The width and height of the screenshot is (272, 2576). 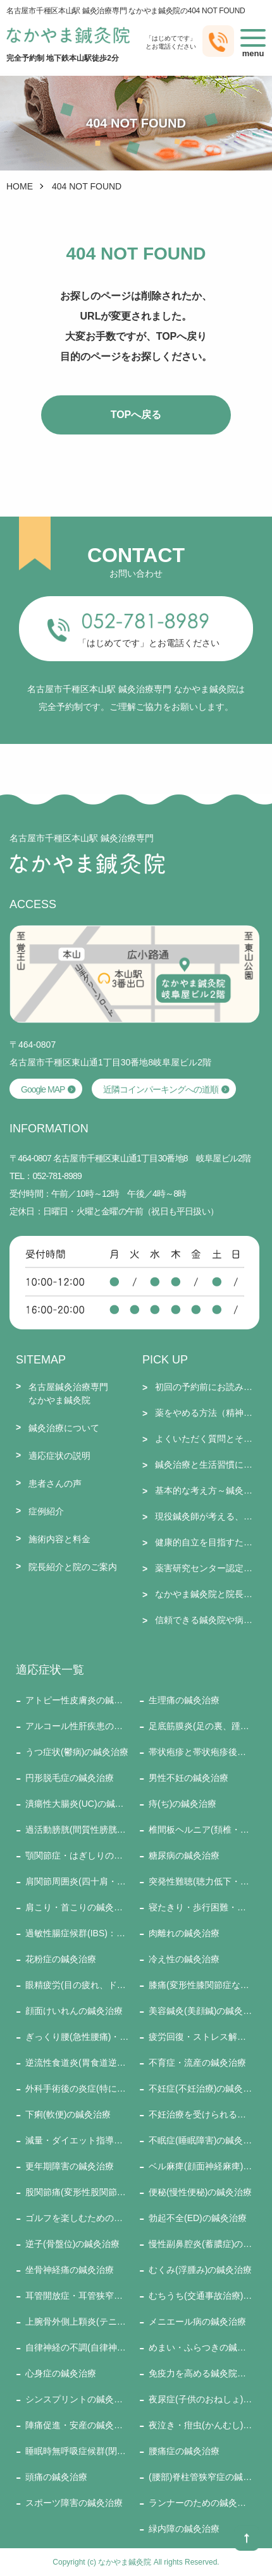 What do you see at coordinates (77, 1726) in the screenshot?
I see `アルコール性肝疾患の鍼灸治療` at bounding box center [77, 1726].